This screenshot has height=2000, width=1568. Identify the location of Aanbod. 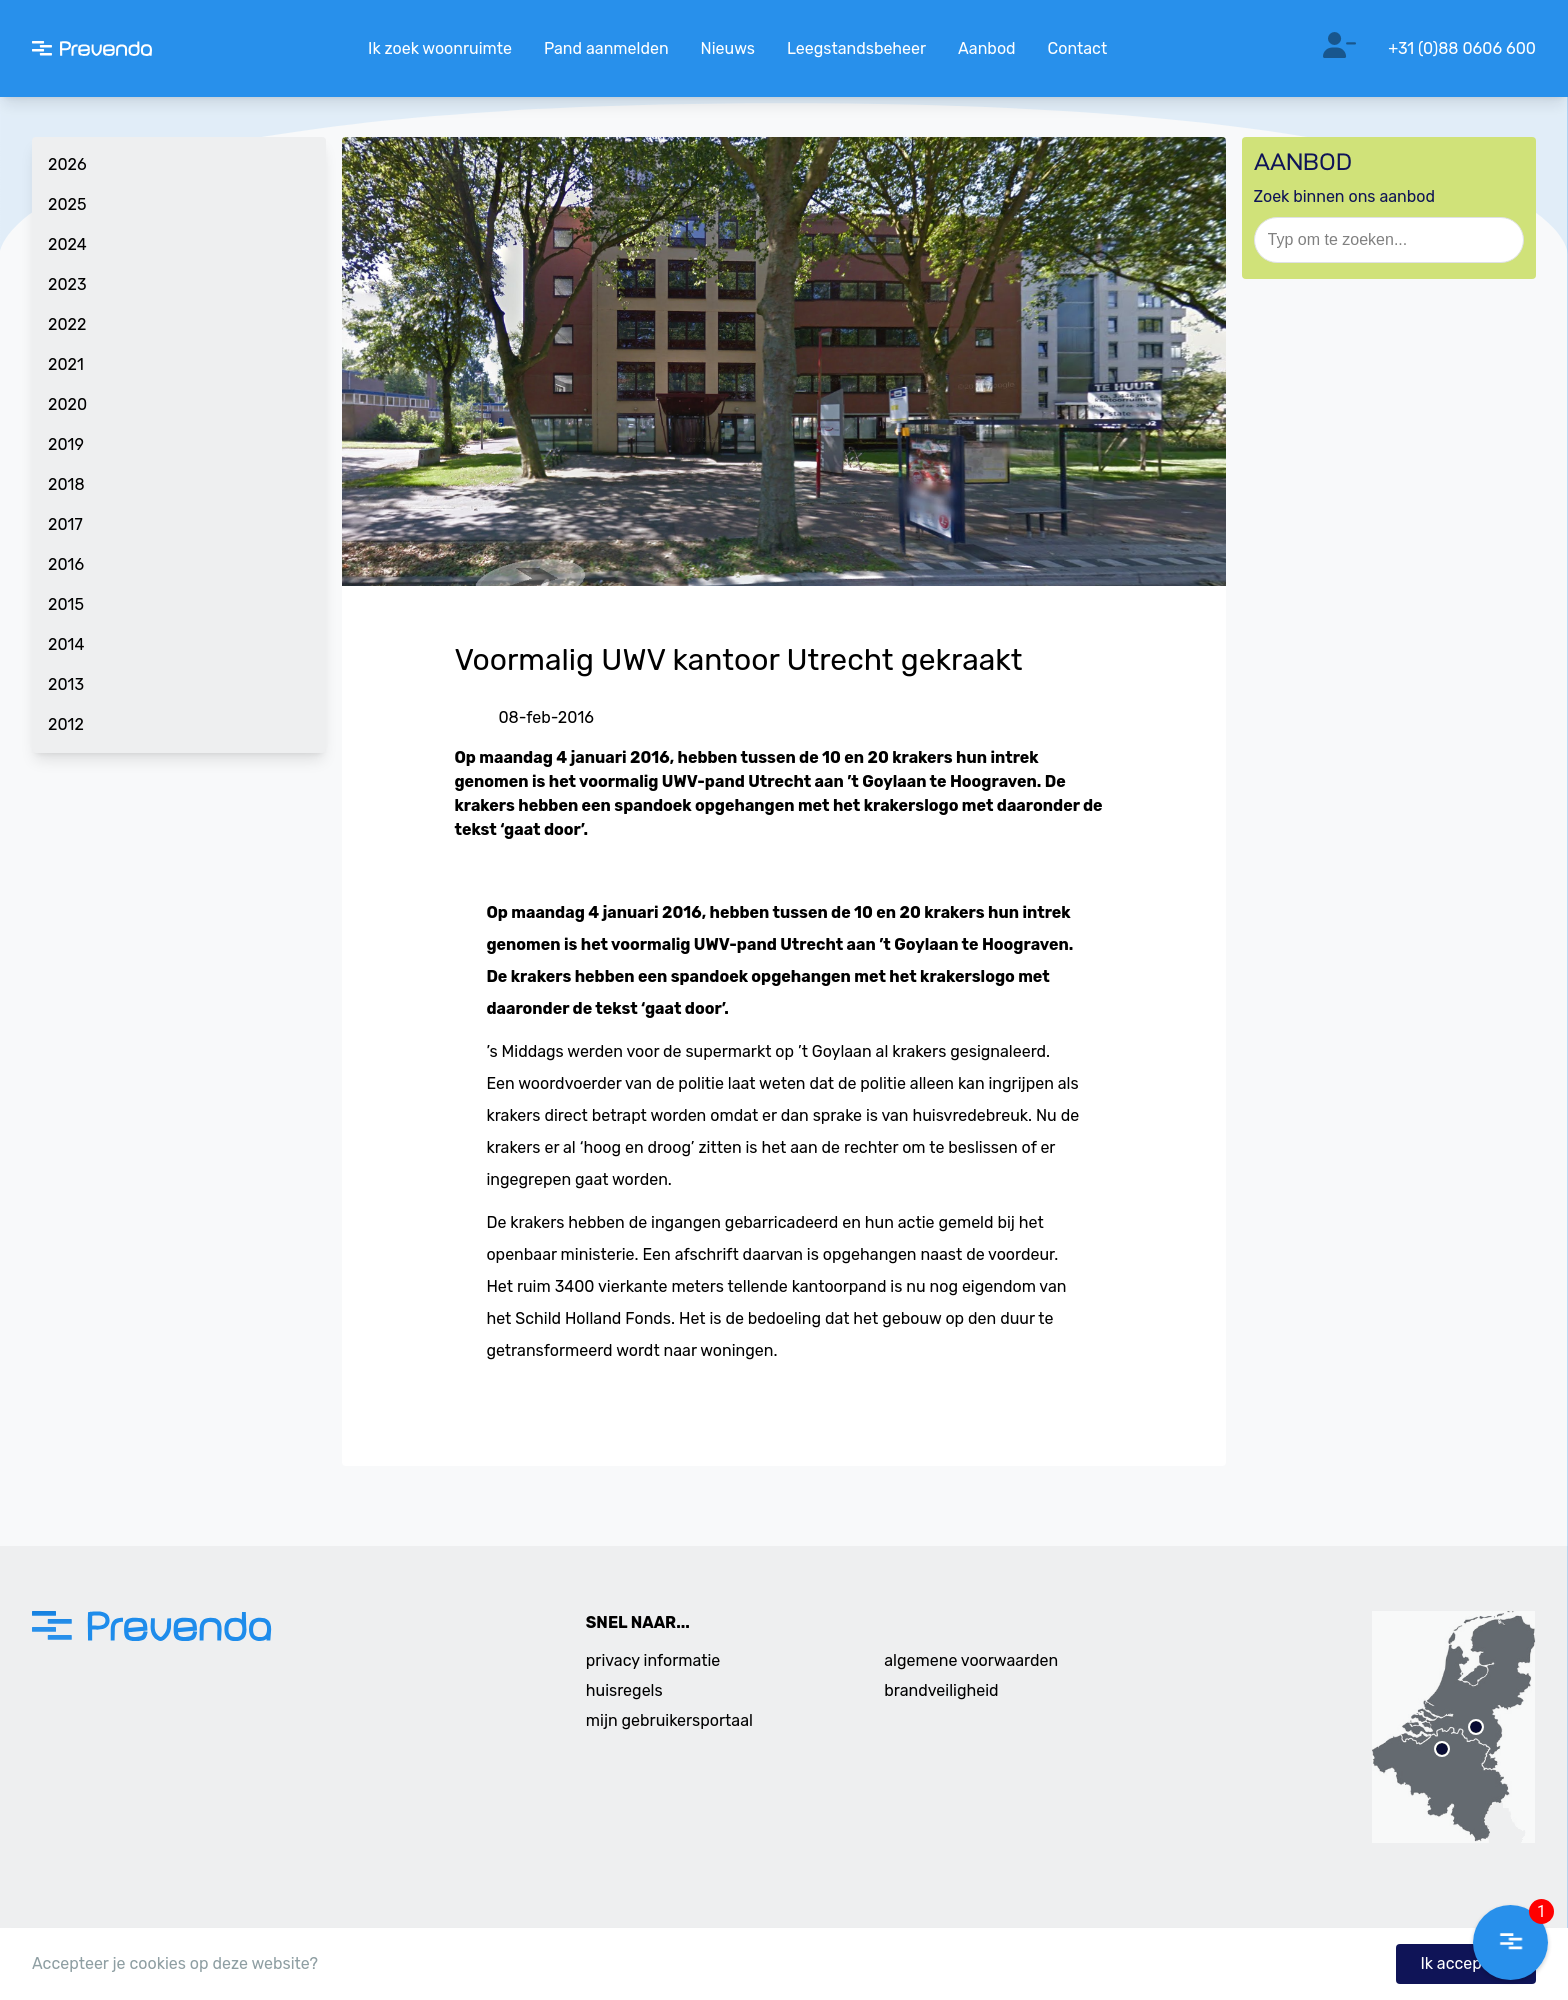
(986, 48).